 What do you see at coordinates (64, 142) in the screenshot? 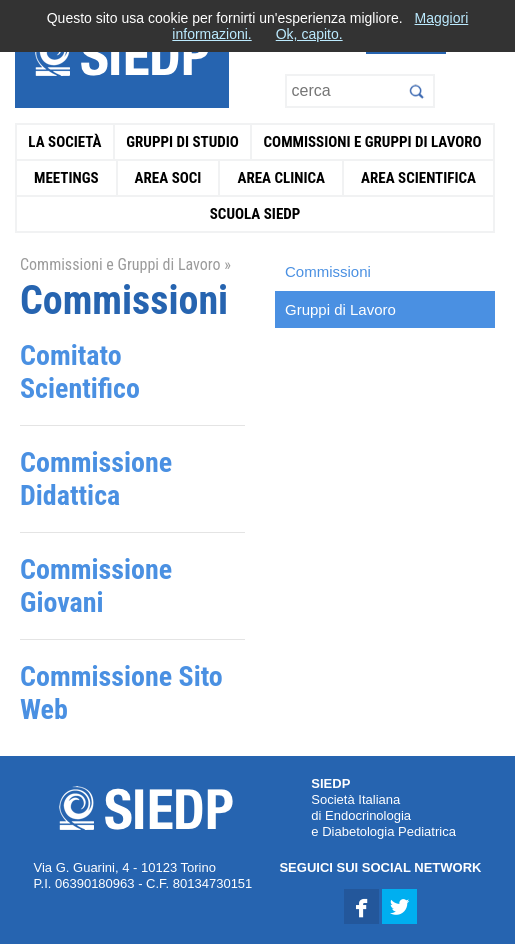
I see `La Società` at bounding box center [64, 142].